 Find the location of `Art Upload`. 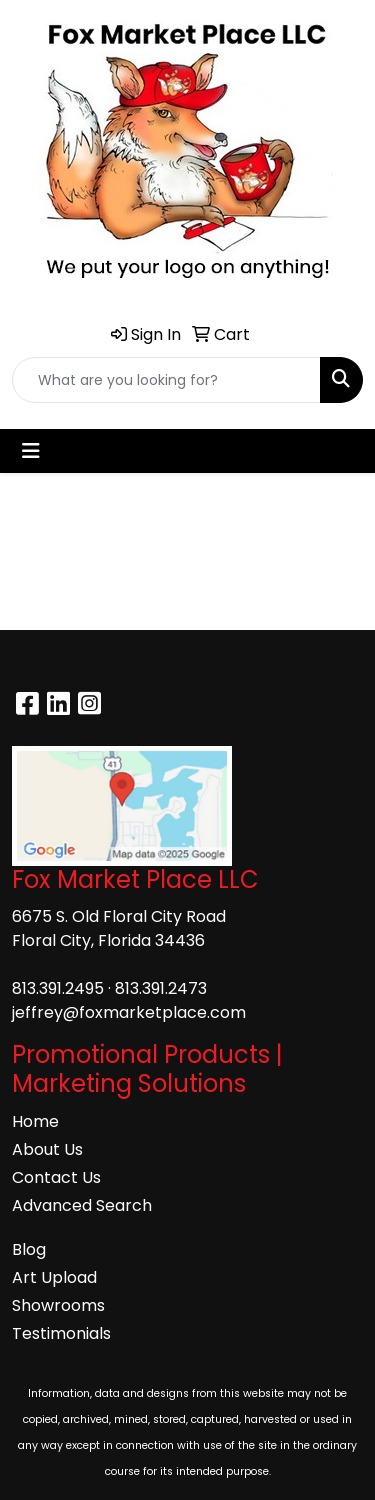

Art Upload is located at coordinates (54, 1277).